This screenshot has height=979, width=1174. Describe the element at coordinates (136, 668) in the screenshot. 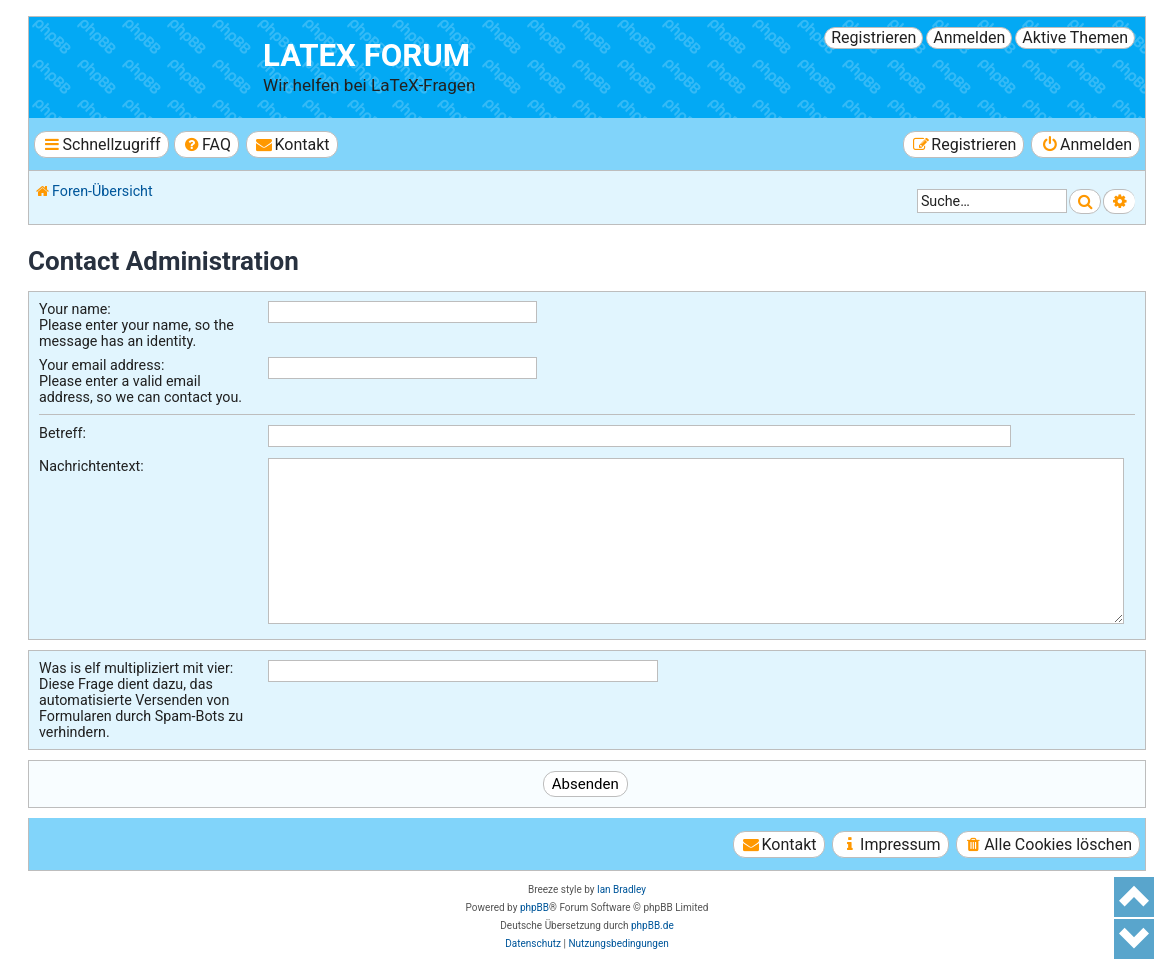

I see `Was is elf multipliziert mit vier:` at that location.